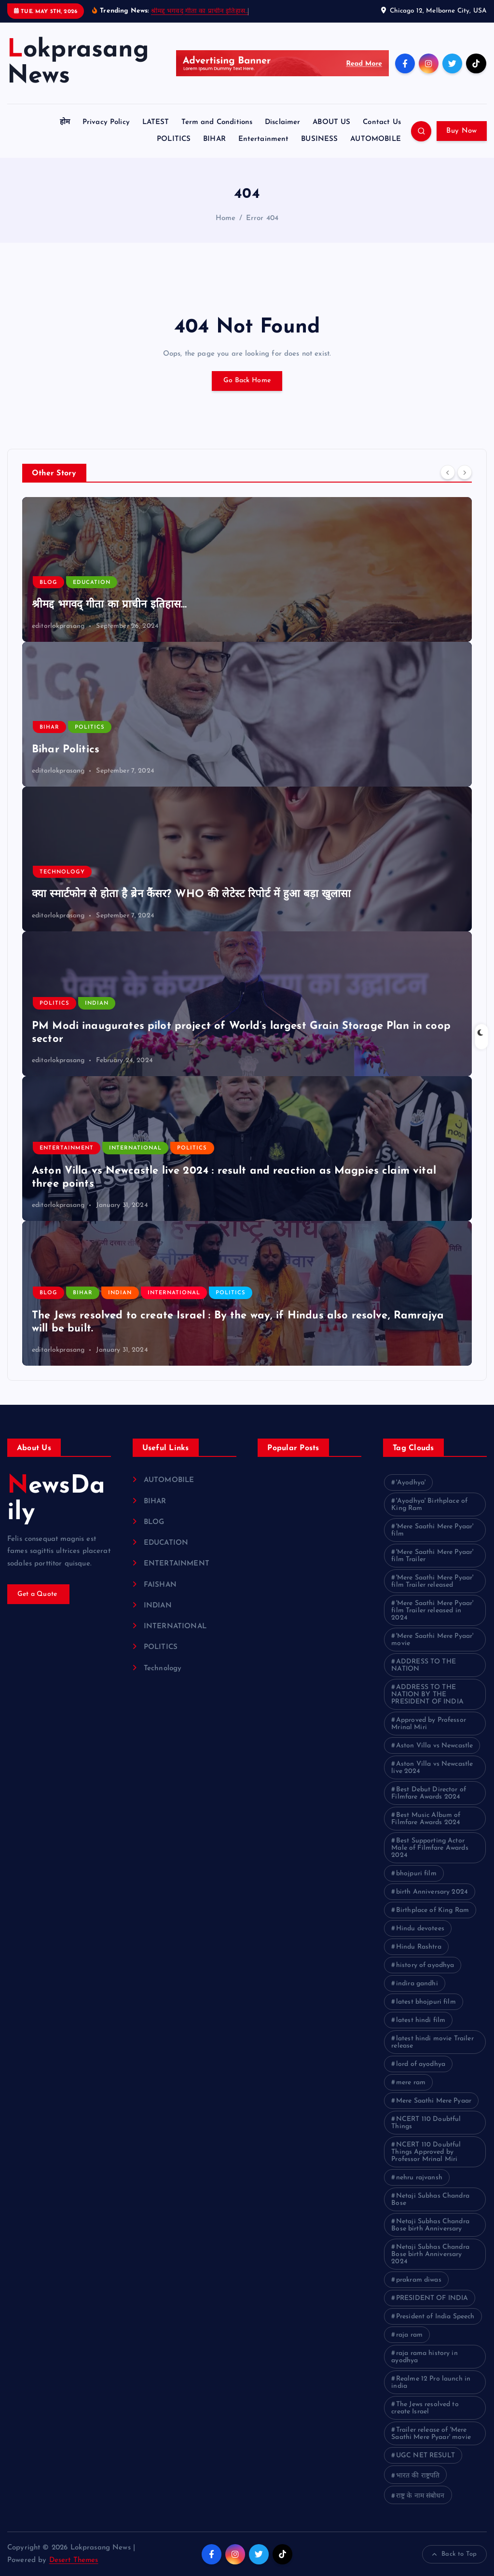 The height and width of the screenshot is (2576, 494). I want to click on क्या स्मार्टफोन से होता है ब्रेन कैंसर? WHO की लेटेस्ट रिपोर्ट में हुआ बड़ा खुलासा, so click(191, 894).